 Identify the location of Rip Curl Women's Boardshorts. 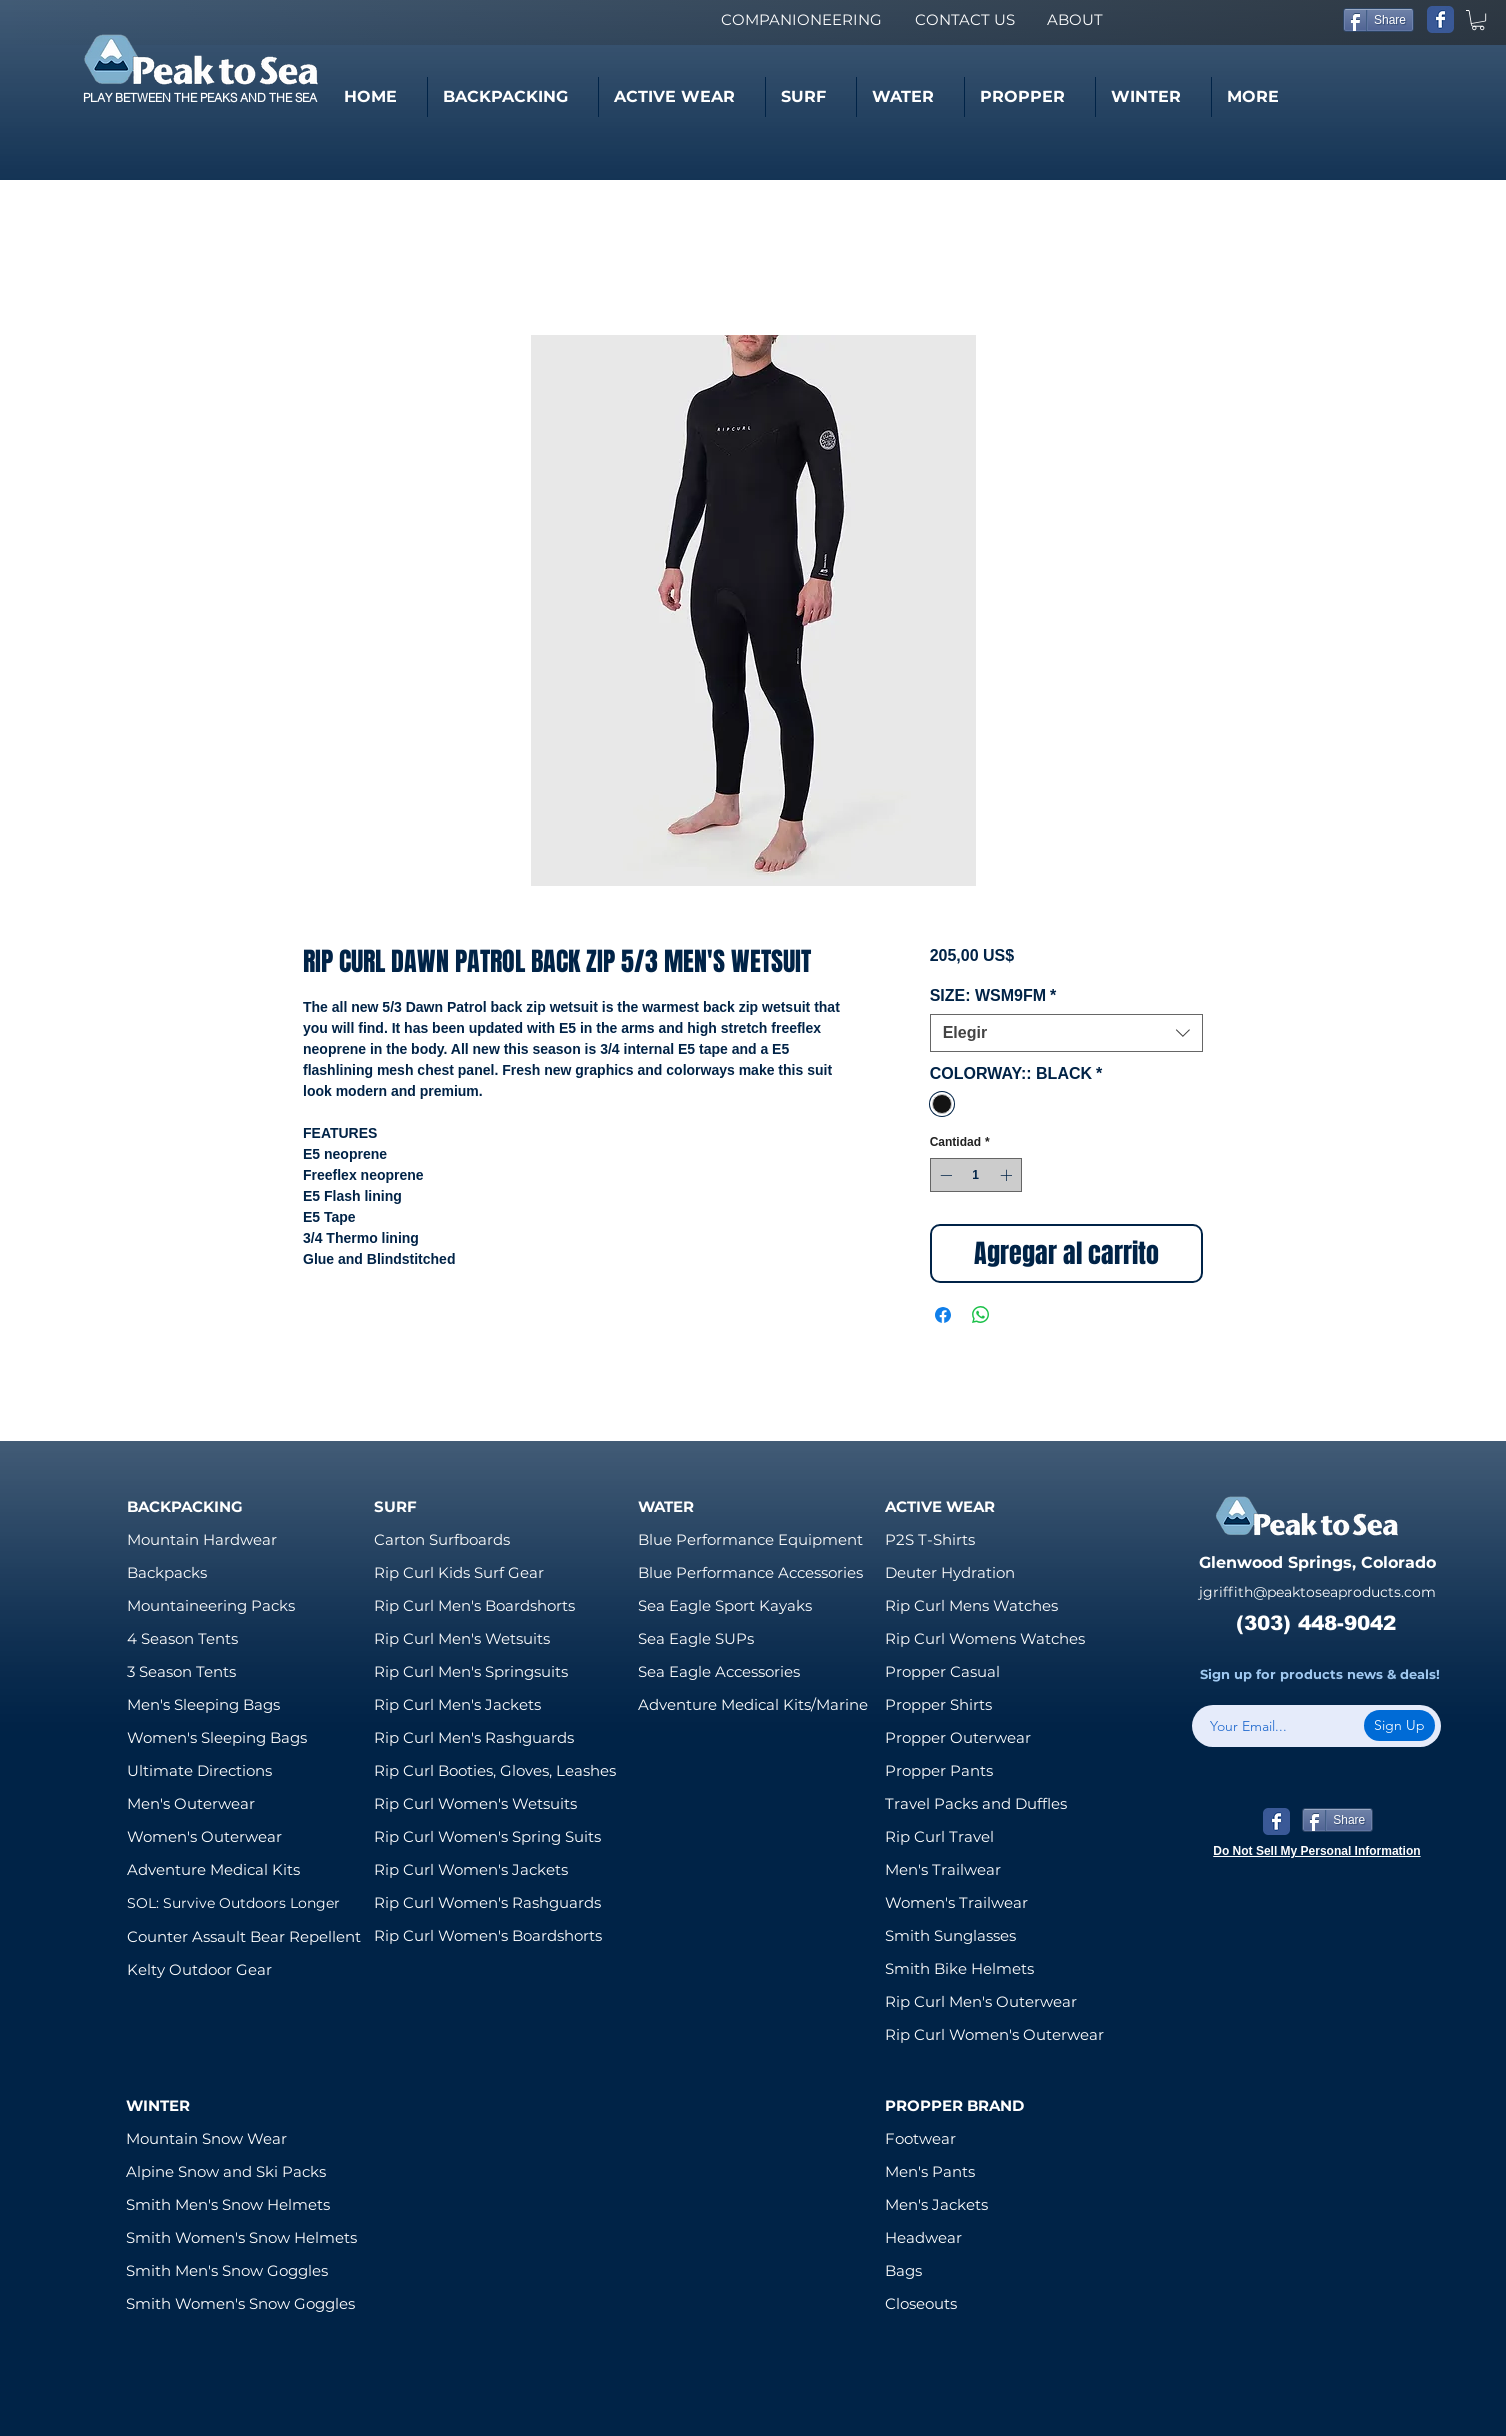
(488, 1935).